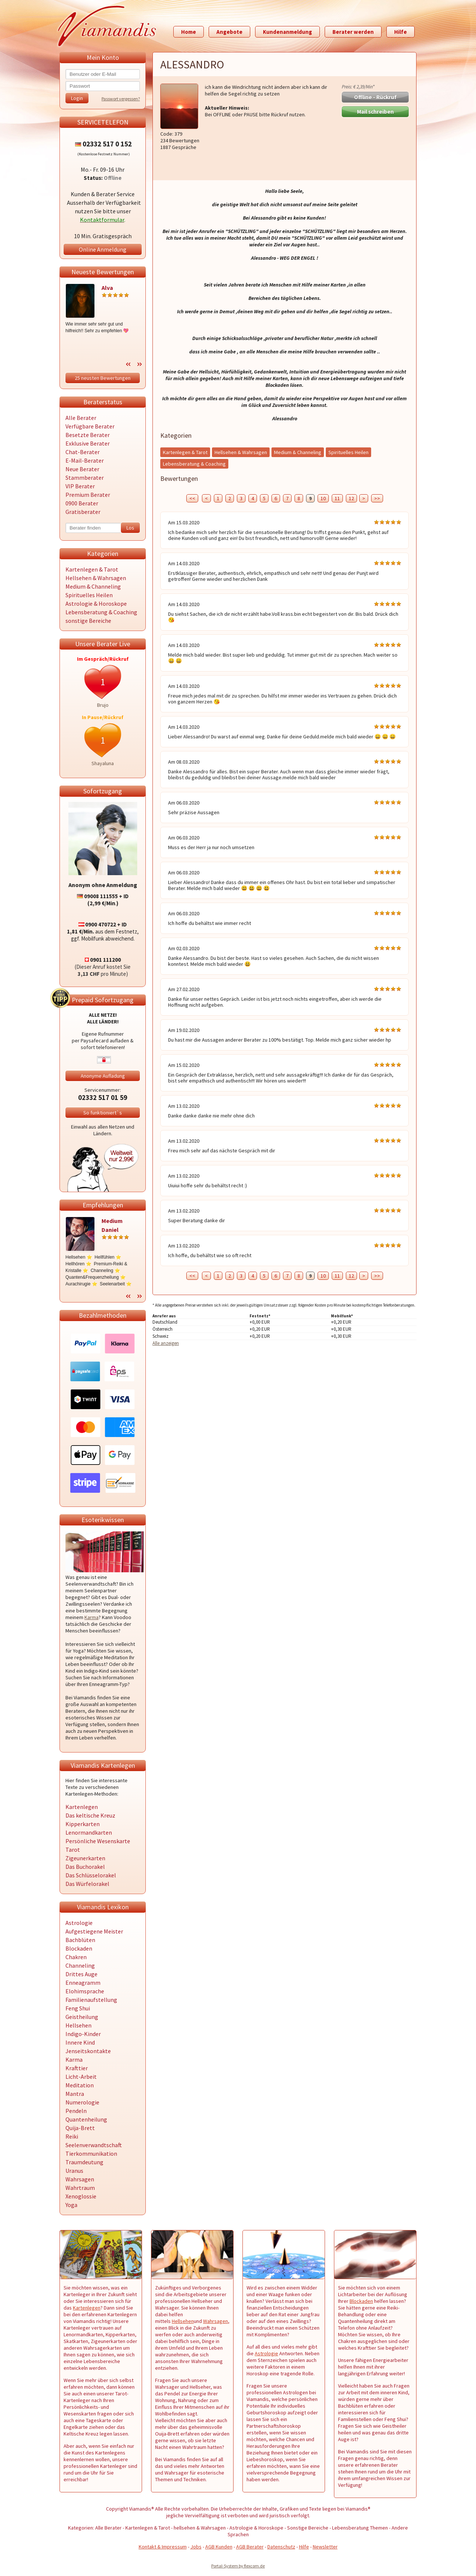  What do you see at coordinates (83, 2034) in the screenshot?
I see `Indigo-Kinder` at bounding box center [83, 2034].